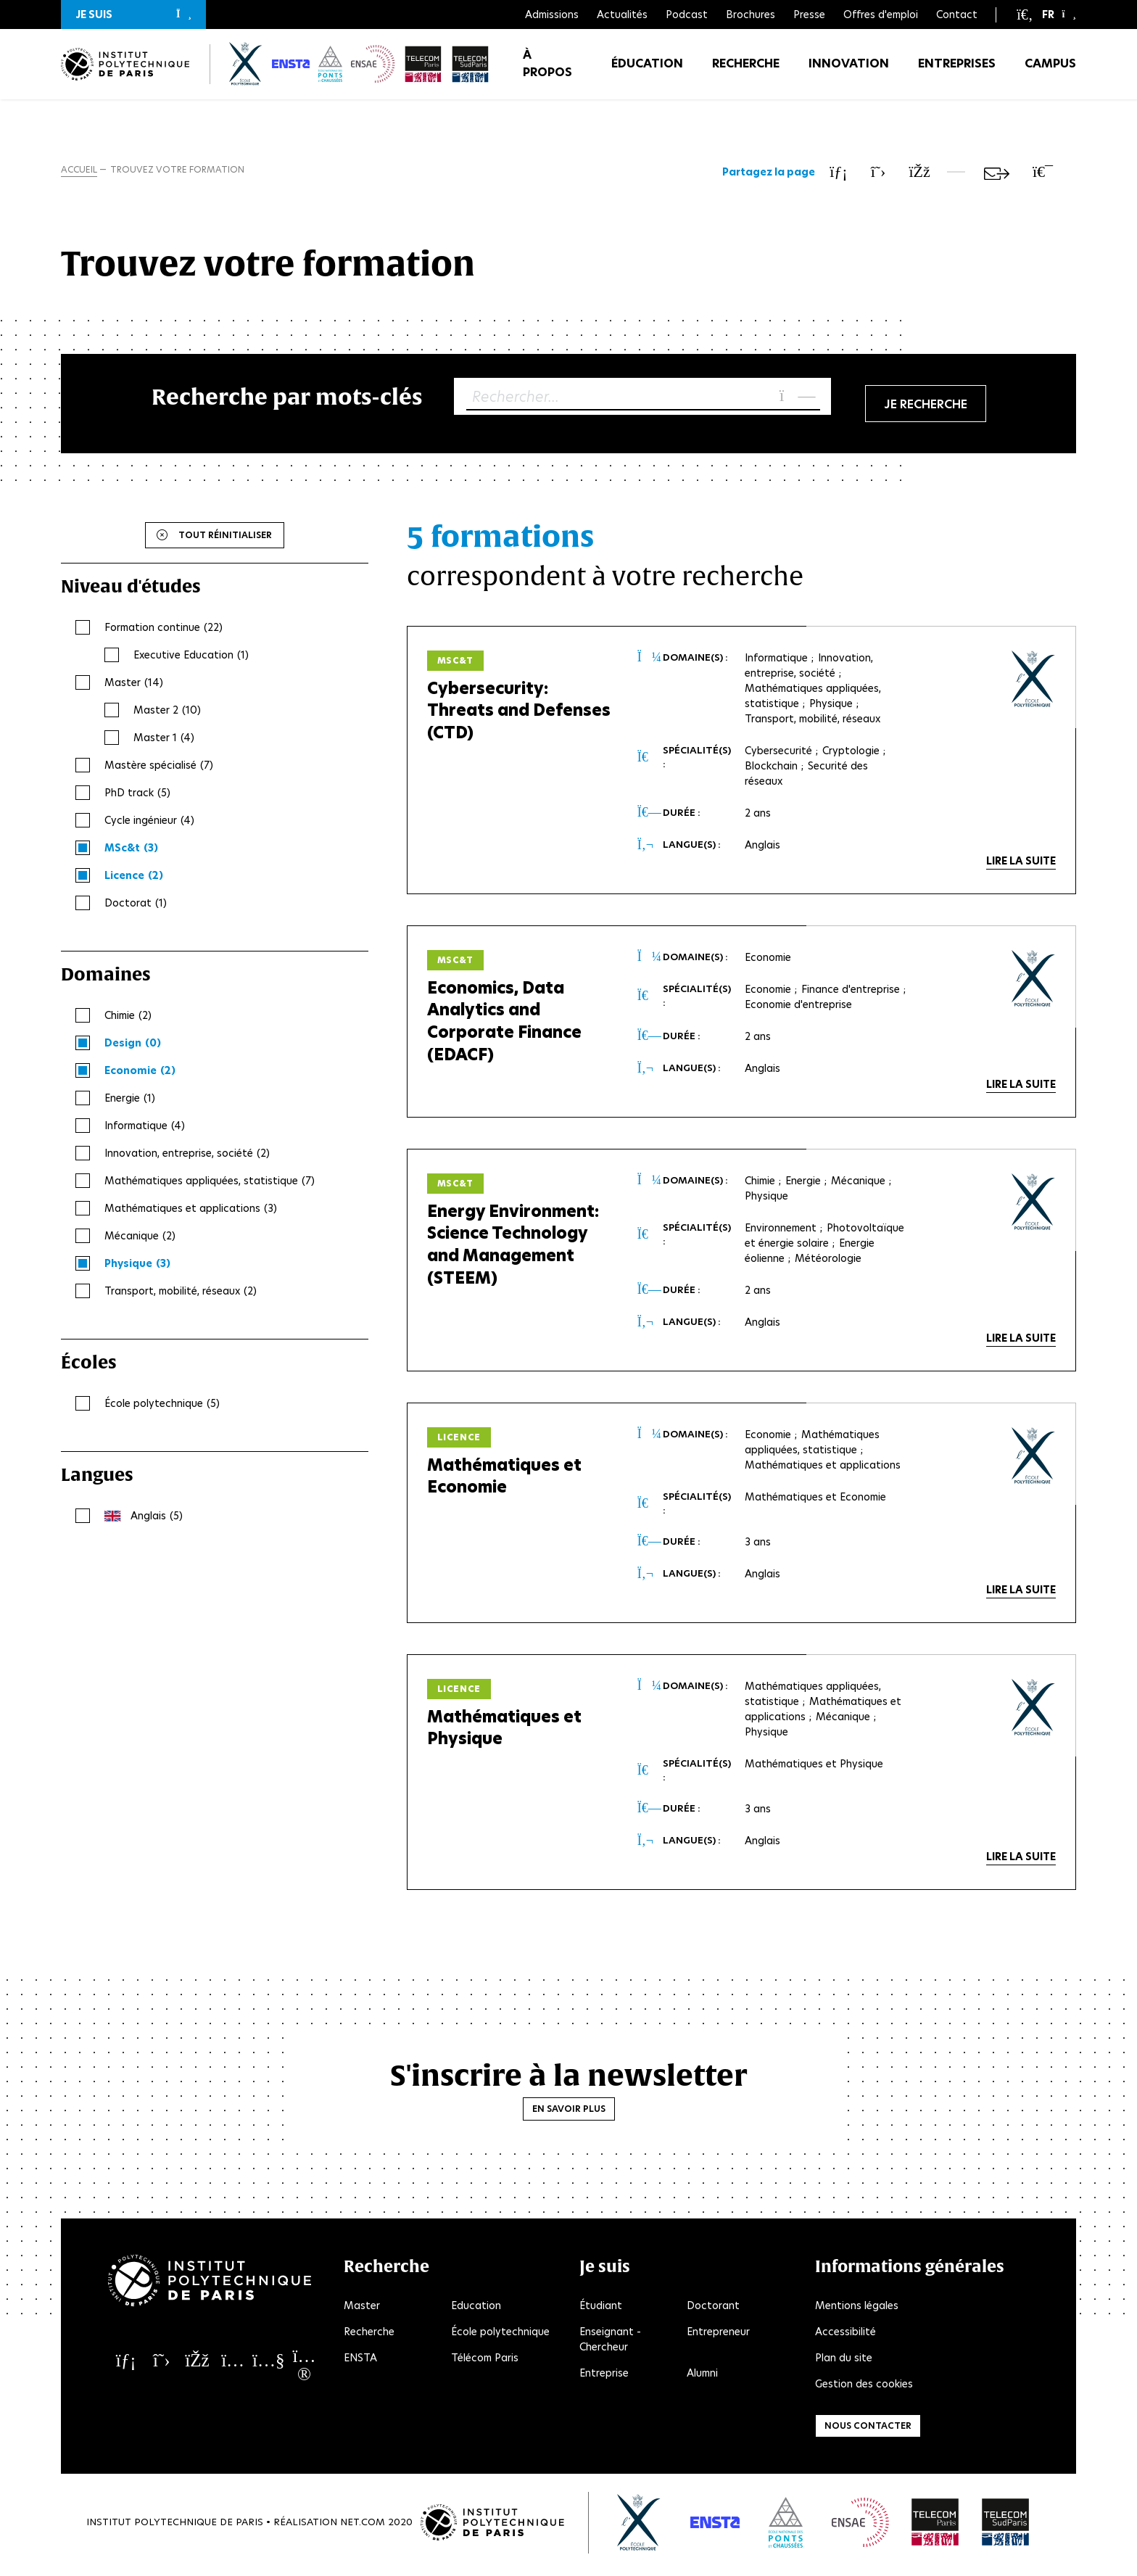  I want to click on Recherche, so click(746, 72).